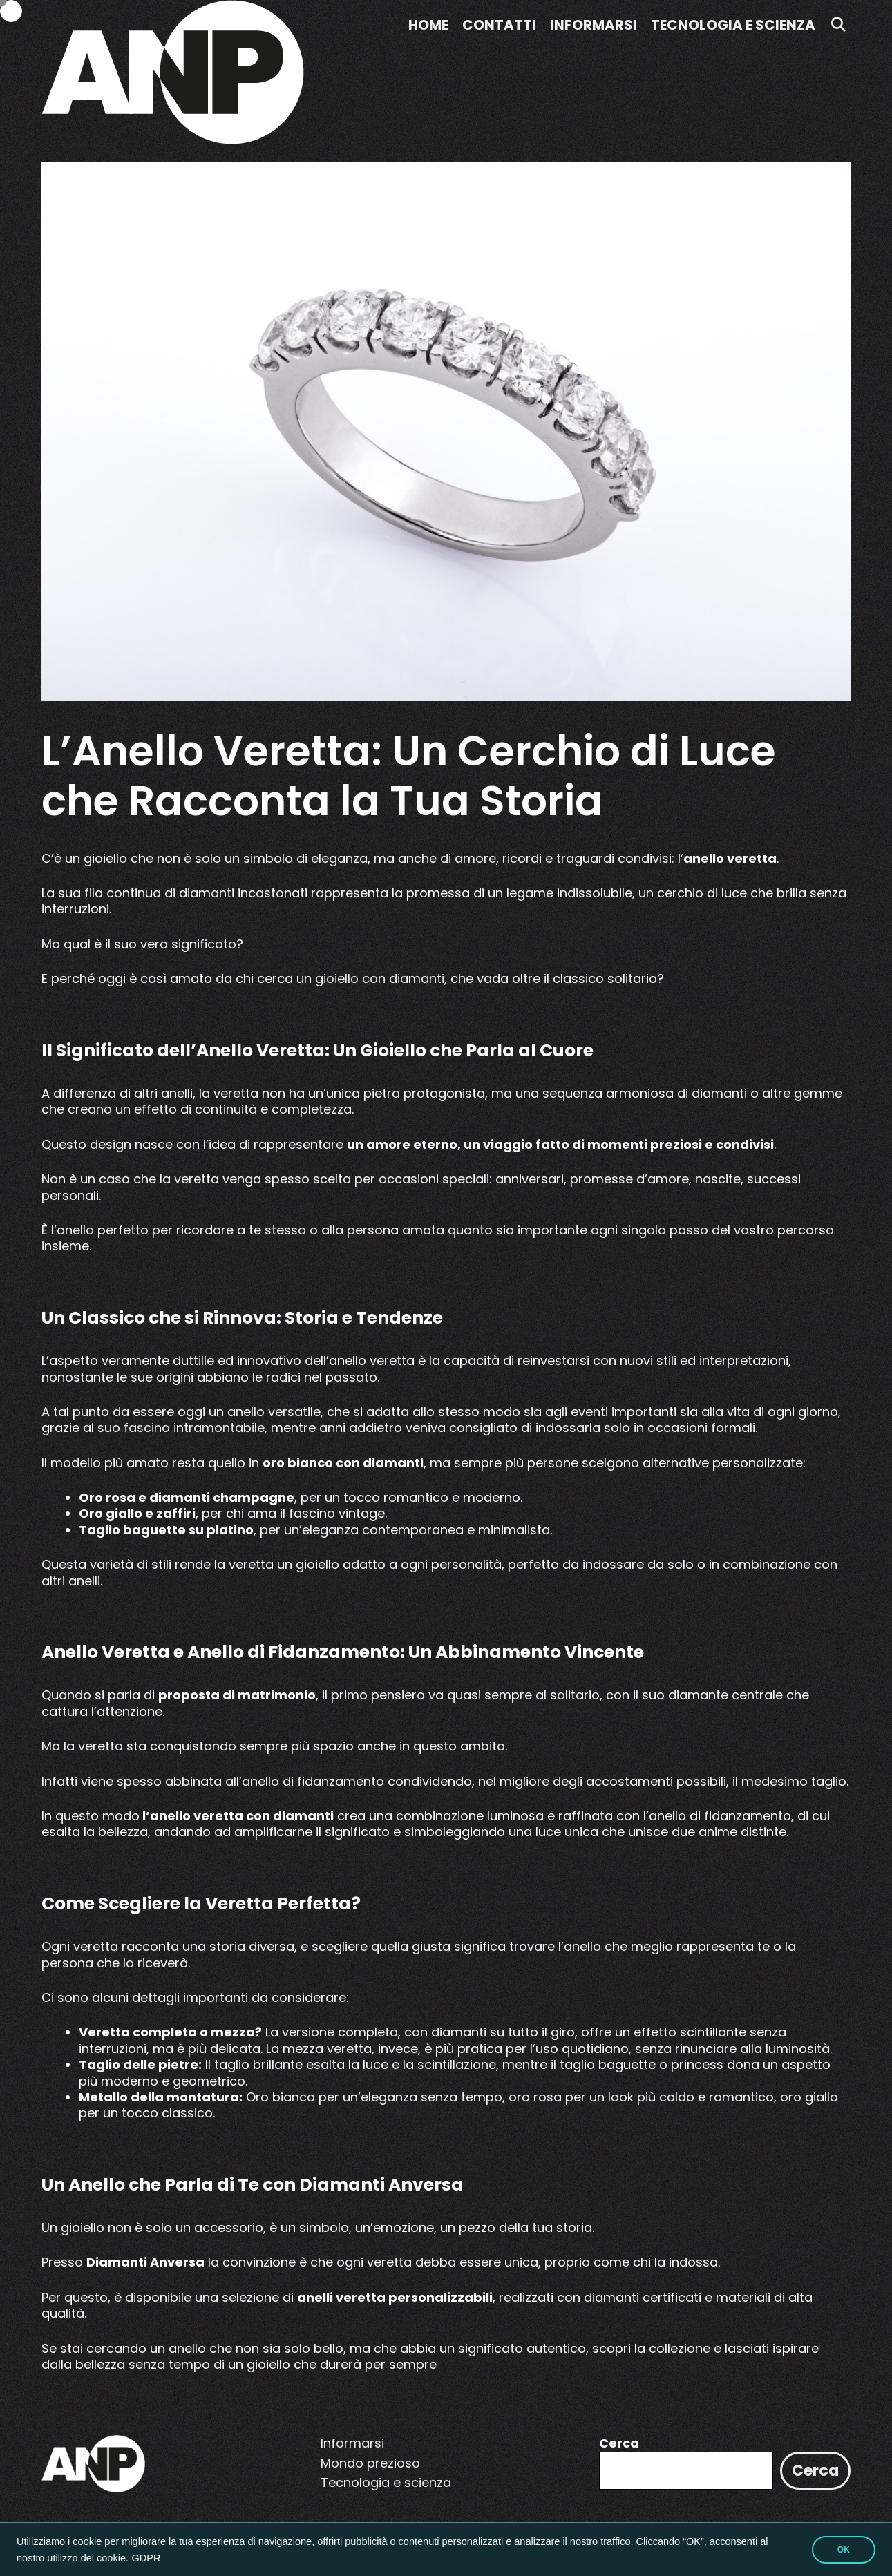  Describe the element at coordinates (456, 2064) in the screenshot. I see `scintillazione` at that location.